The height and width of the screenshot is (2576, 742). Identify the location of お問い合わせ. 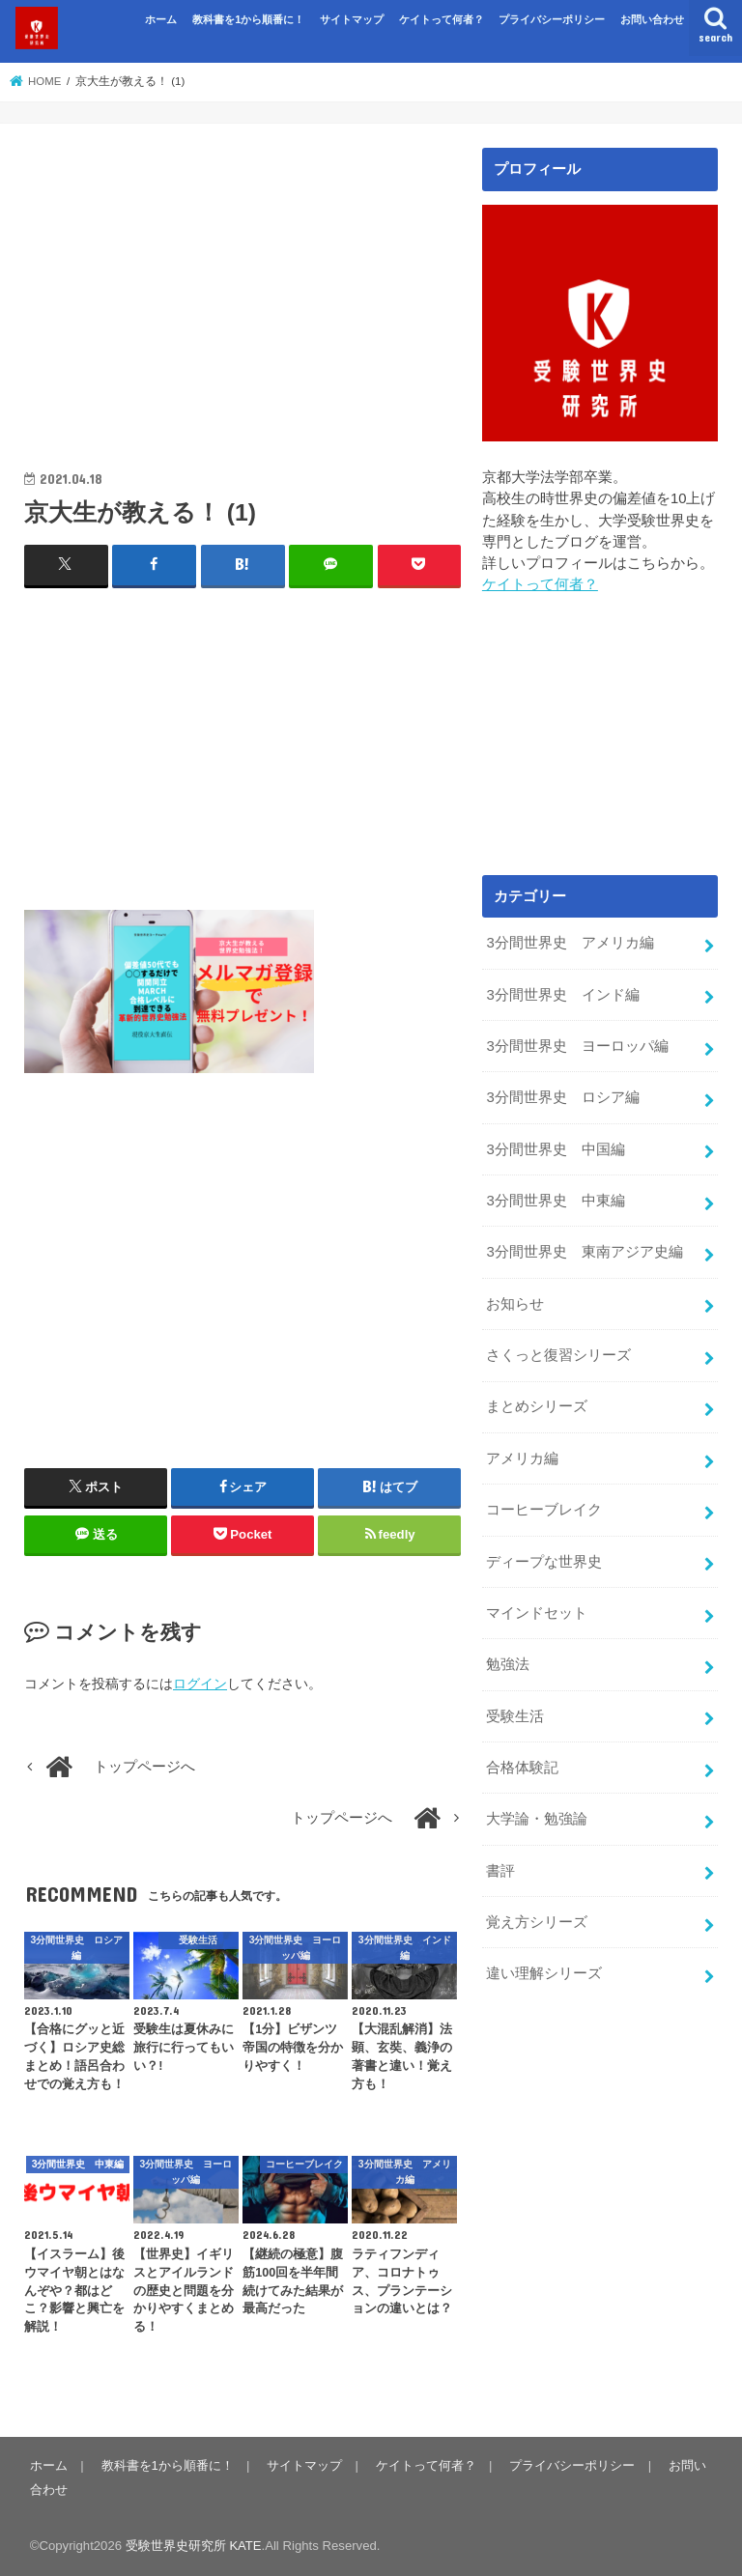
(652, 19).